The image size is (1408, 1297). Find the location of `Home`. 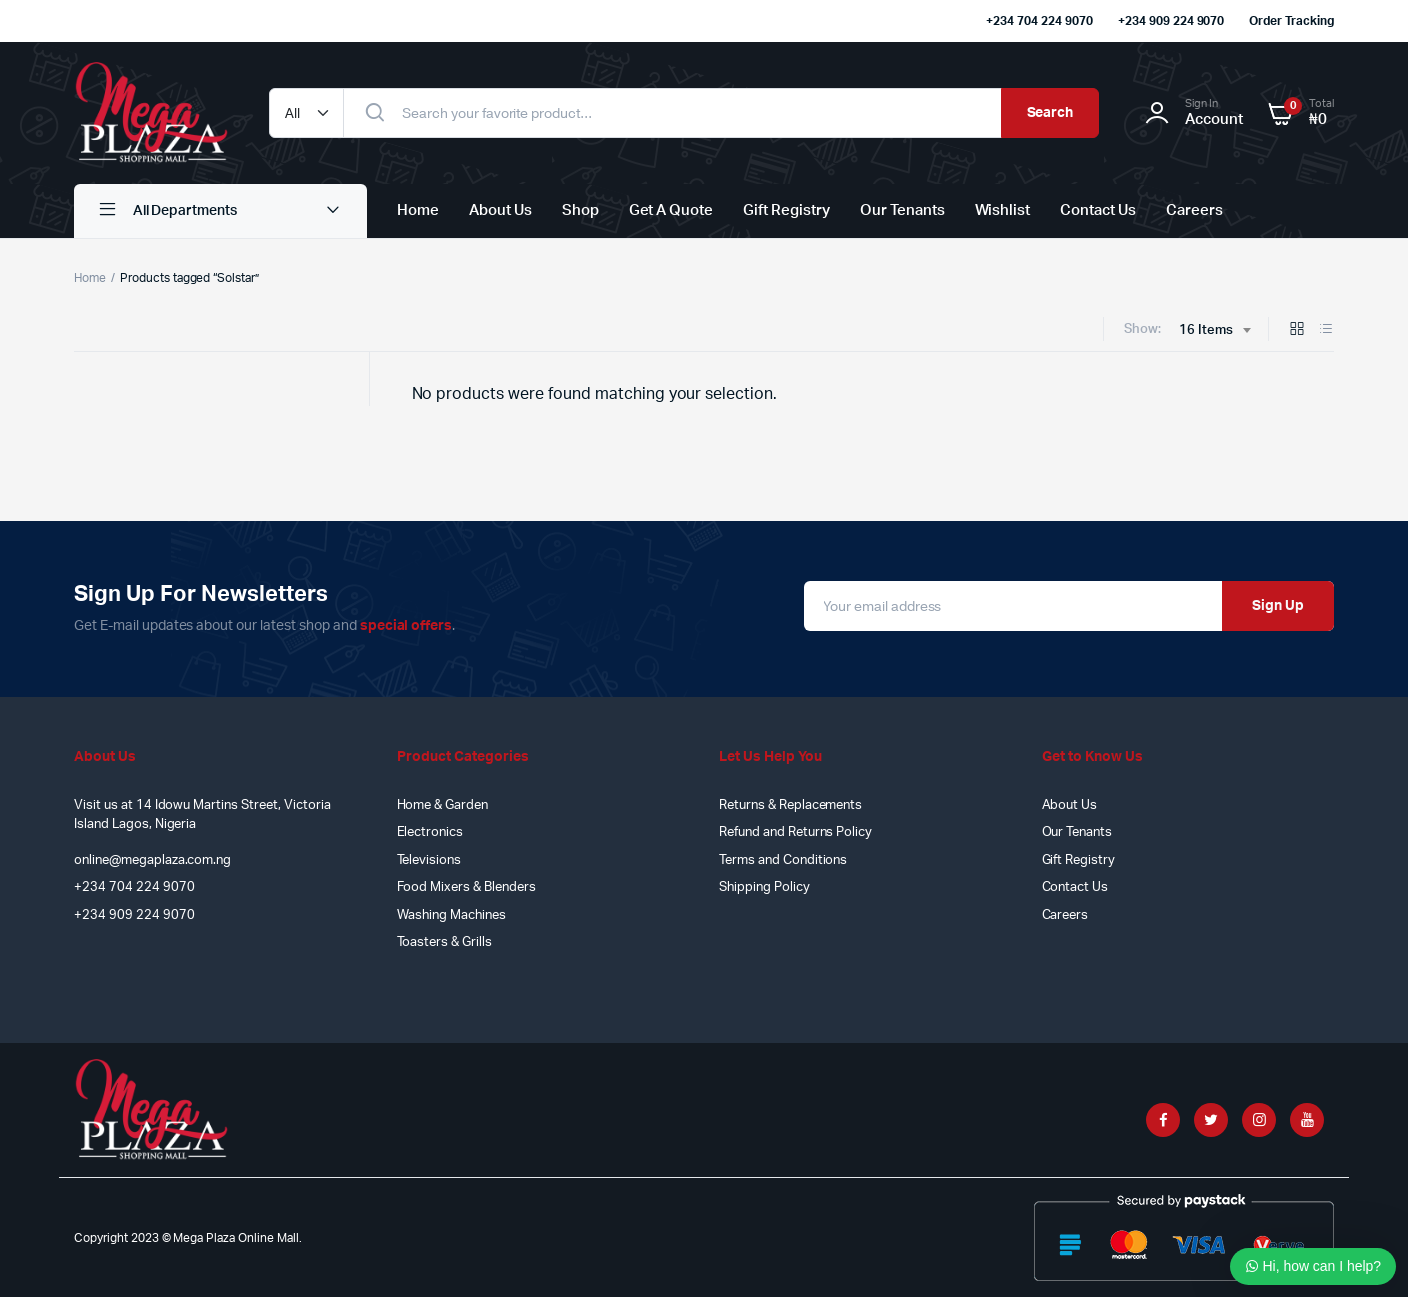

Home is located at coordinates (418, 210).